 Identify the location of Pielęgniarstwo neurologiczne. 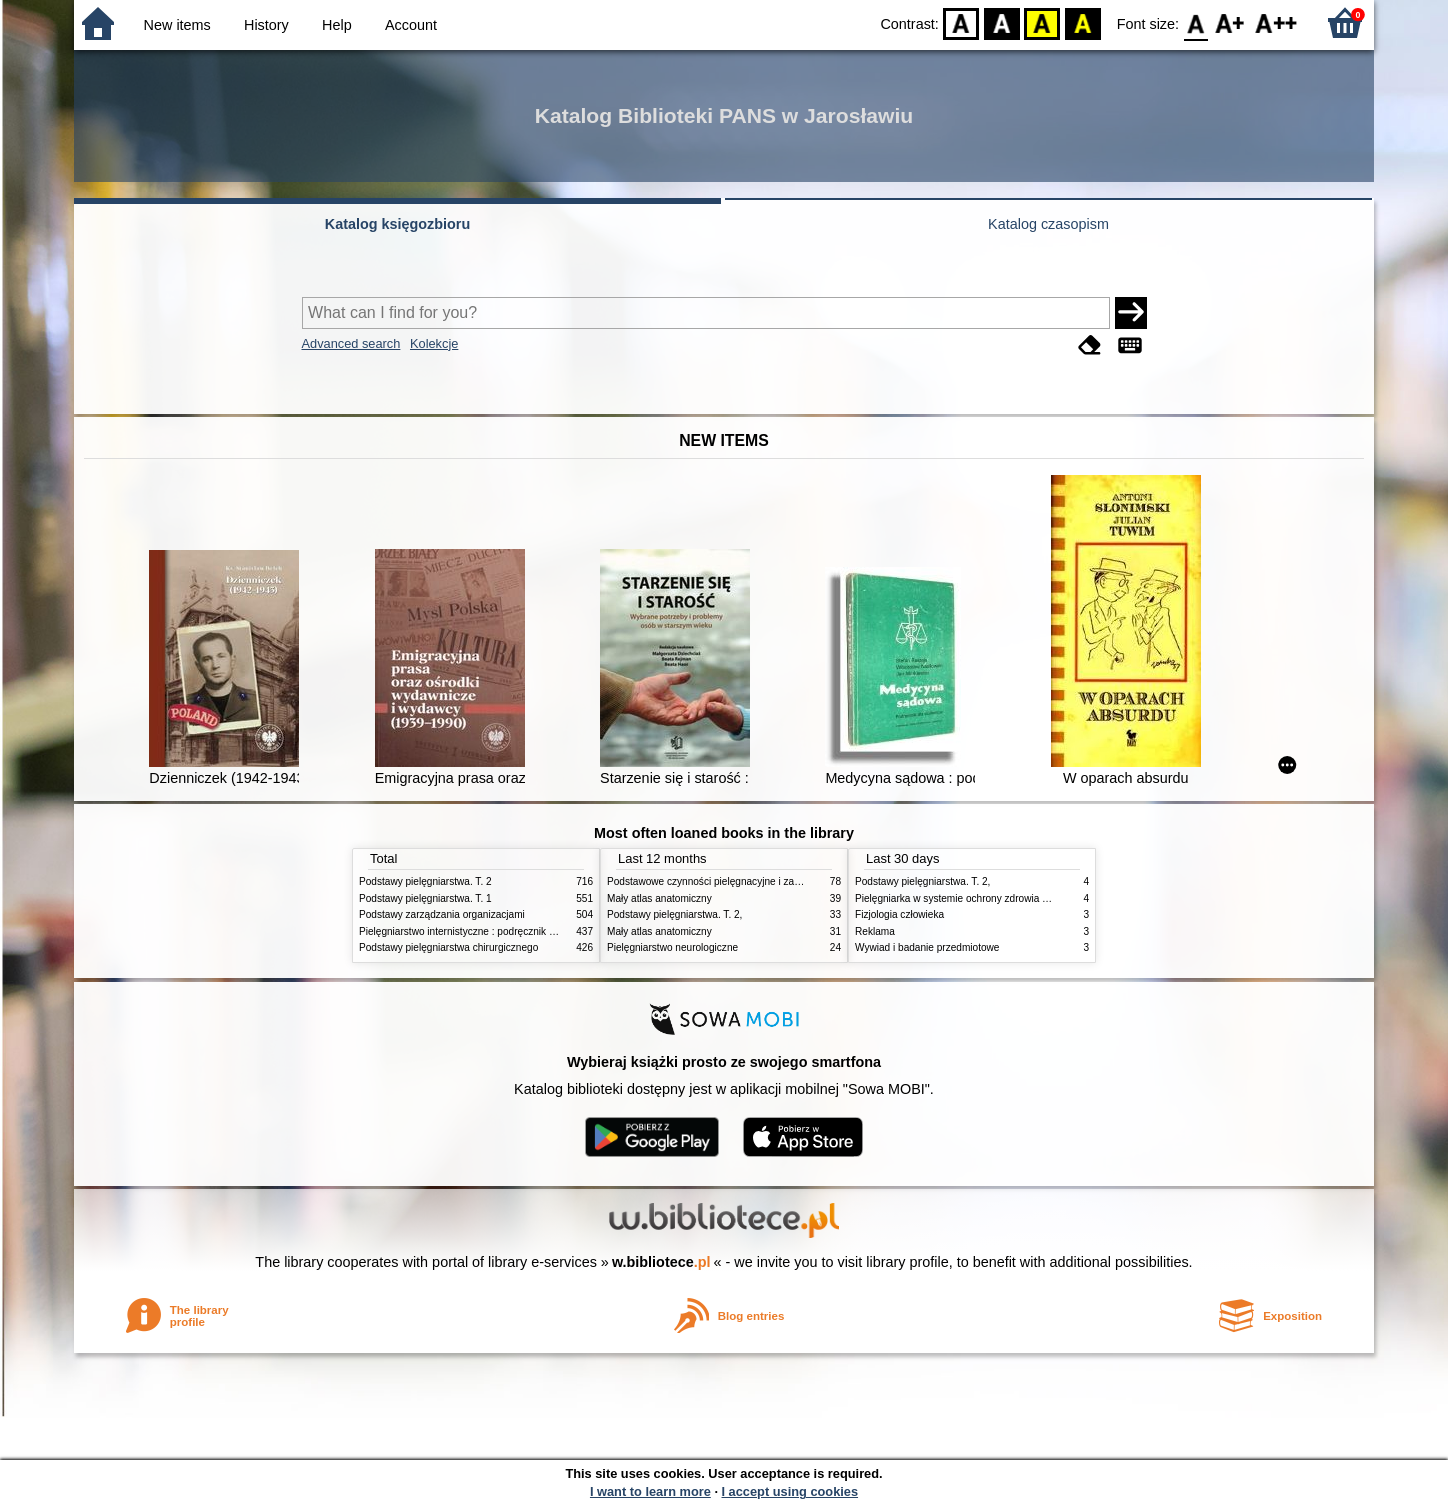
(672, 947).